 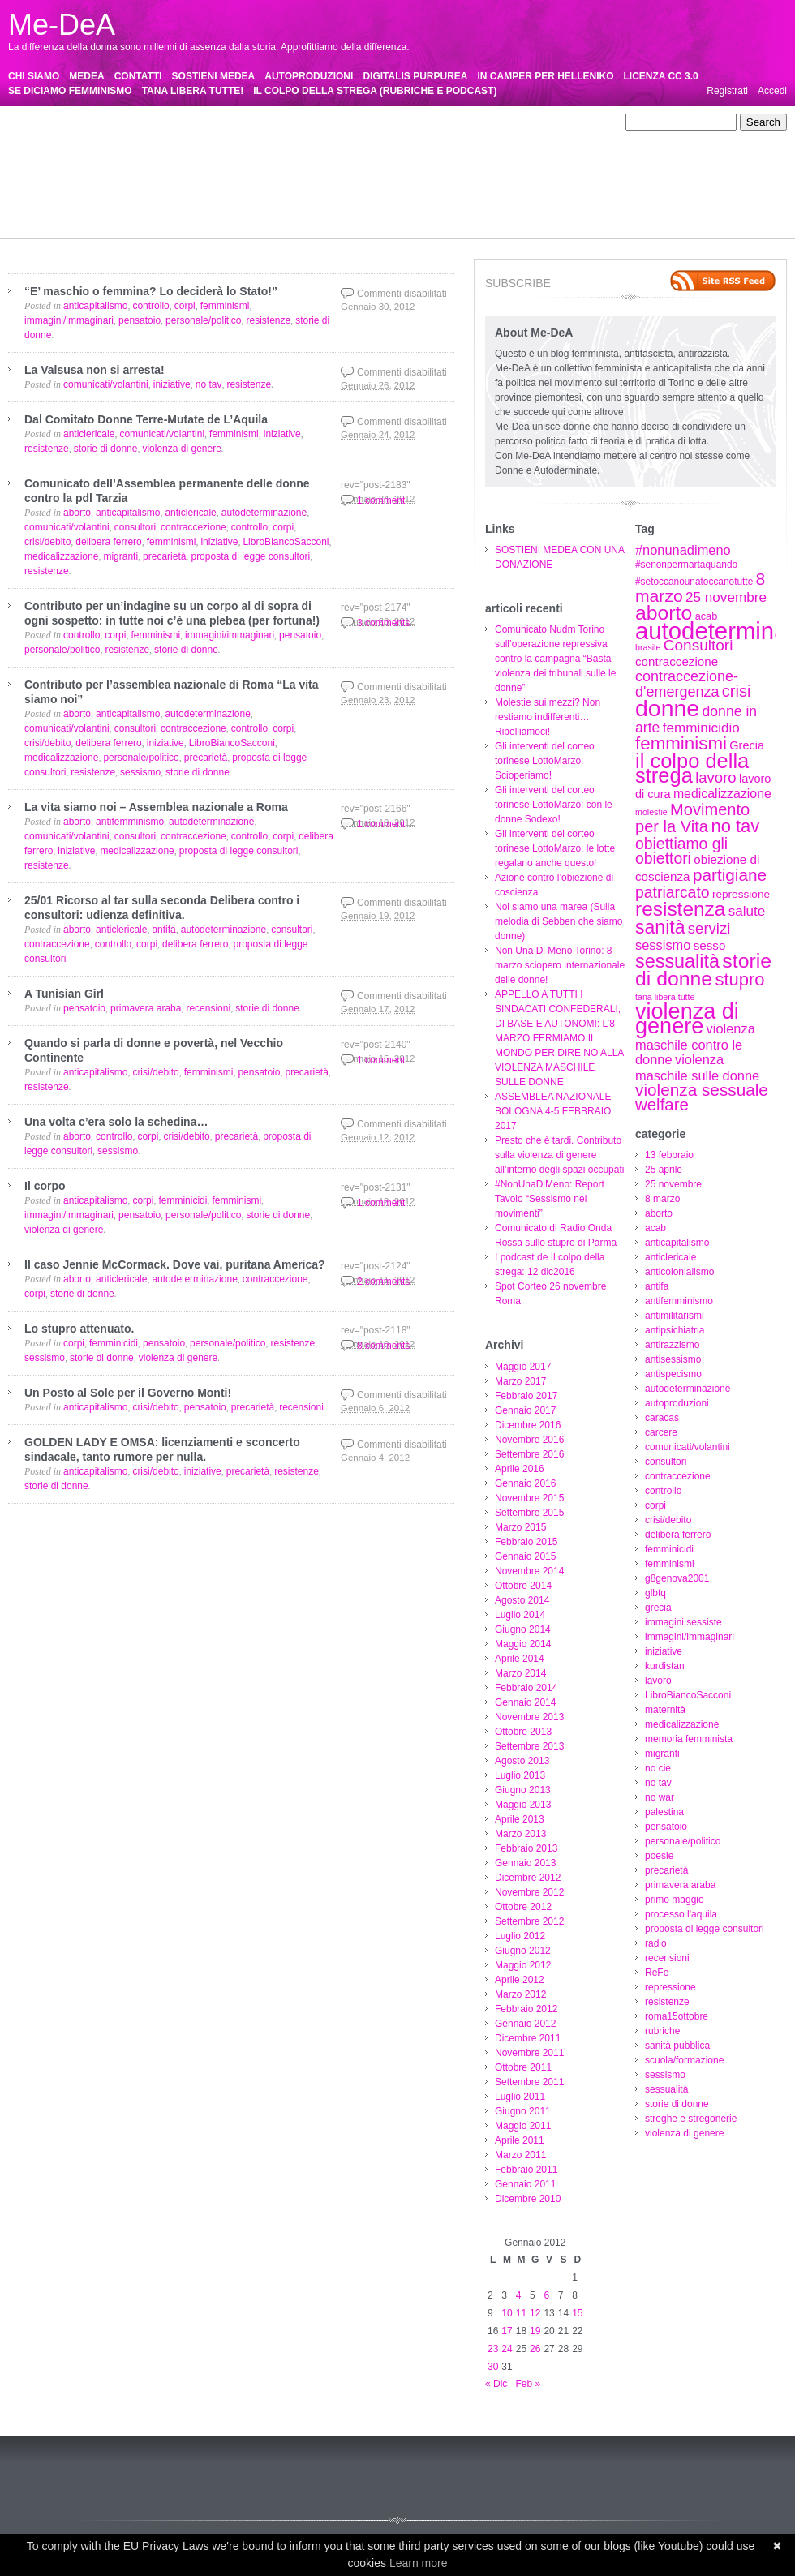 I want to click on sessualità, so click(x=415, y=210).